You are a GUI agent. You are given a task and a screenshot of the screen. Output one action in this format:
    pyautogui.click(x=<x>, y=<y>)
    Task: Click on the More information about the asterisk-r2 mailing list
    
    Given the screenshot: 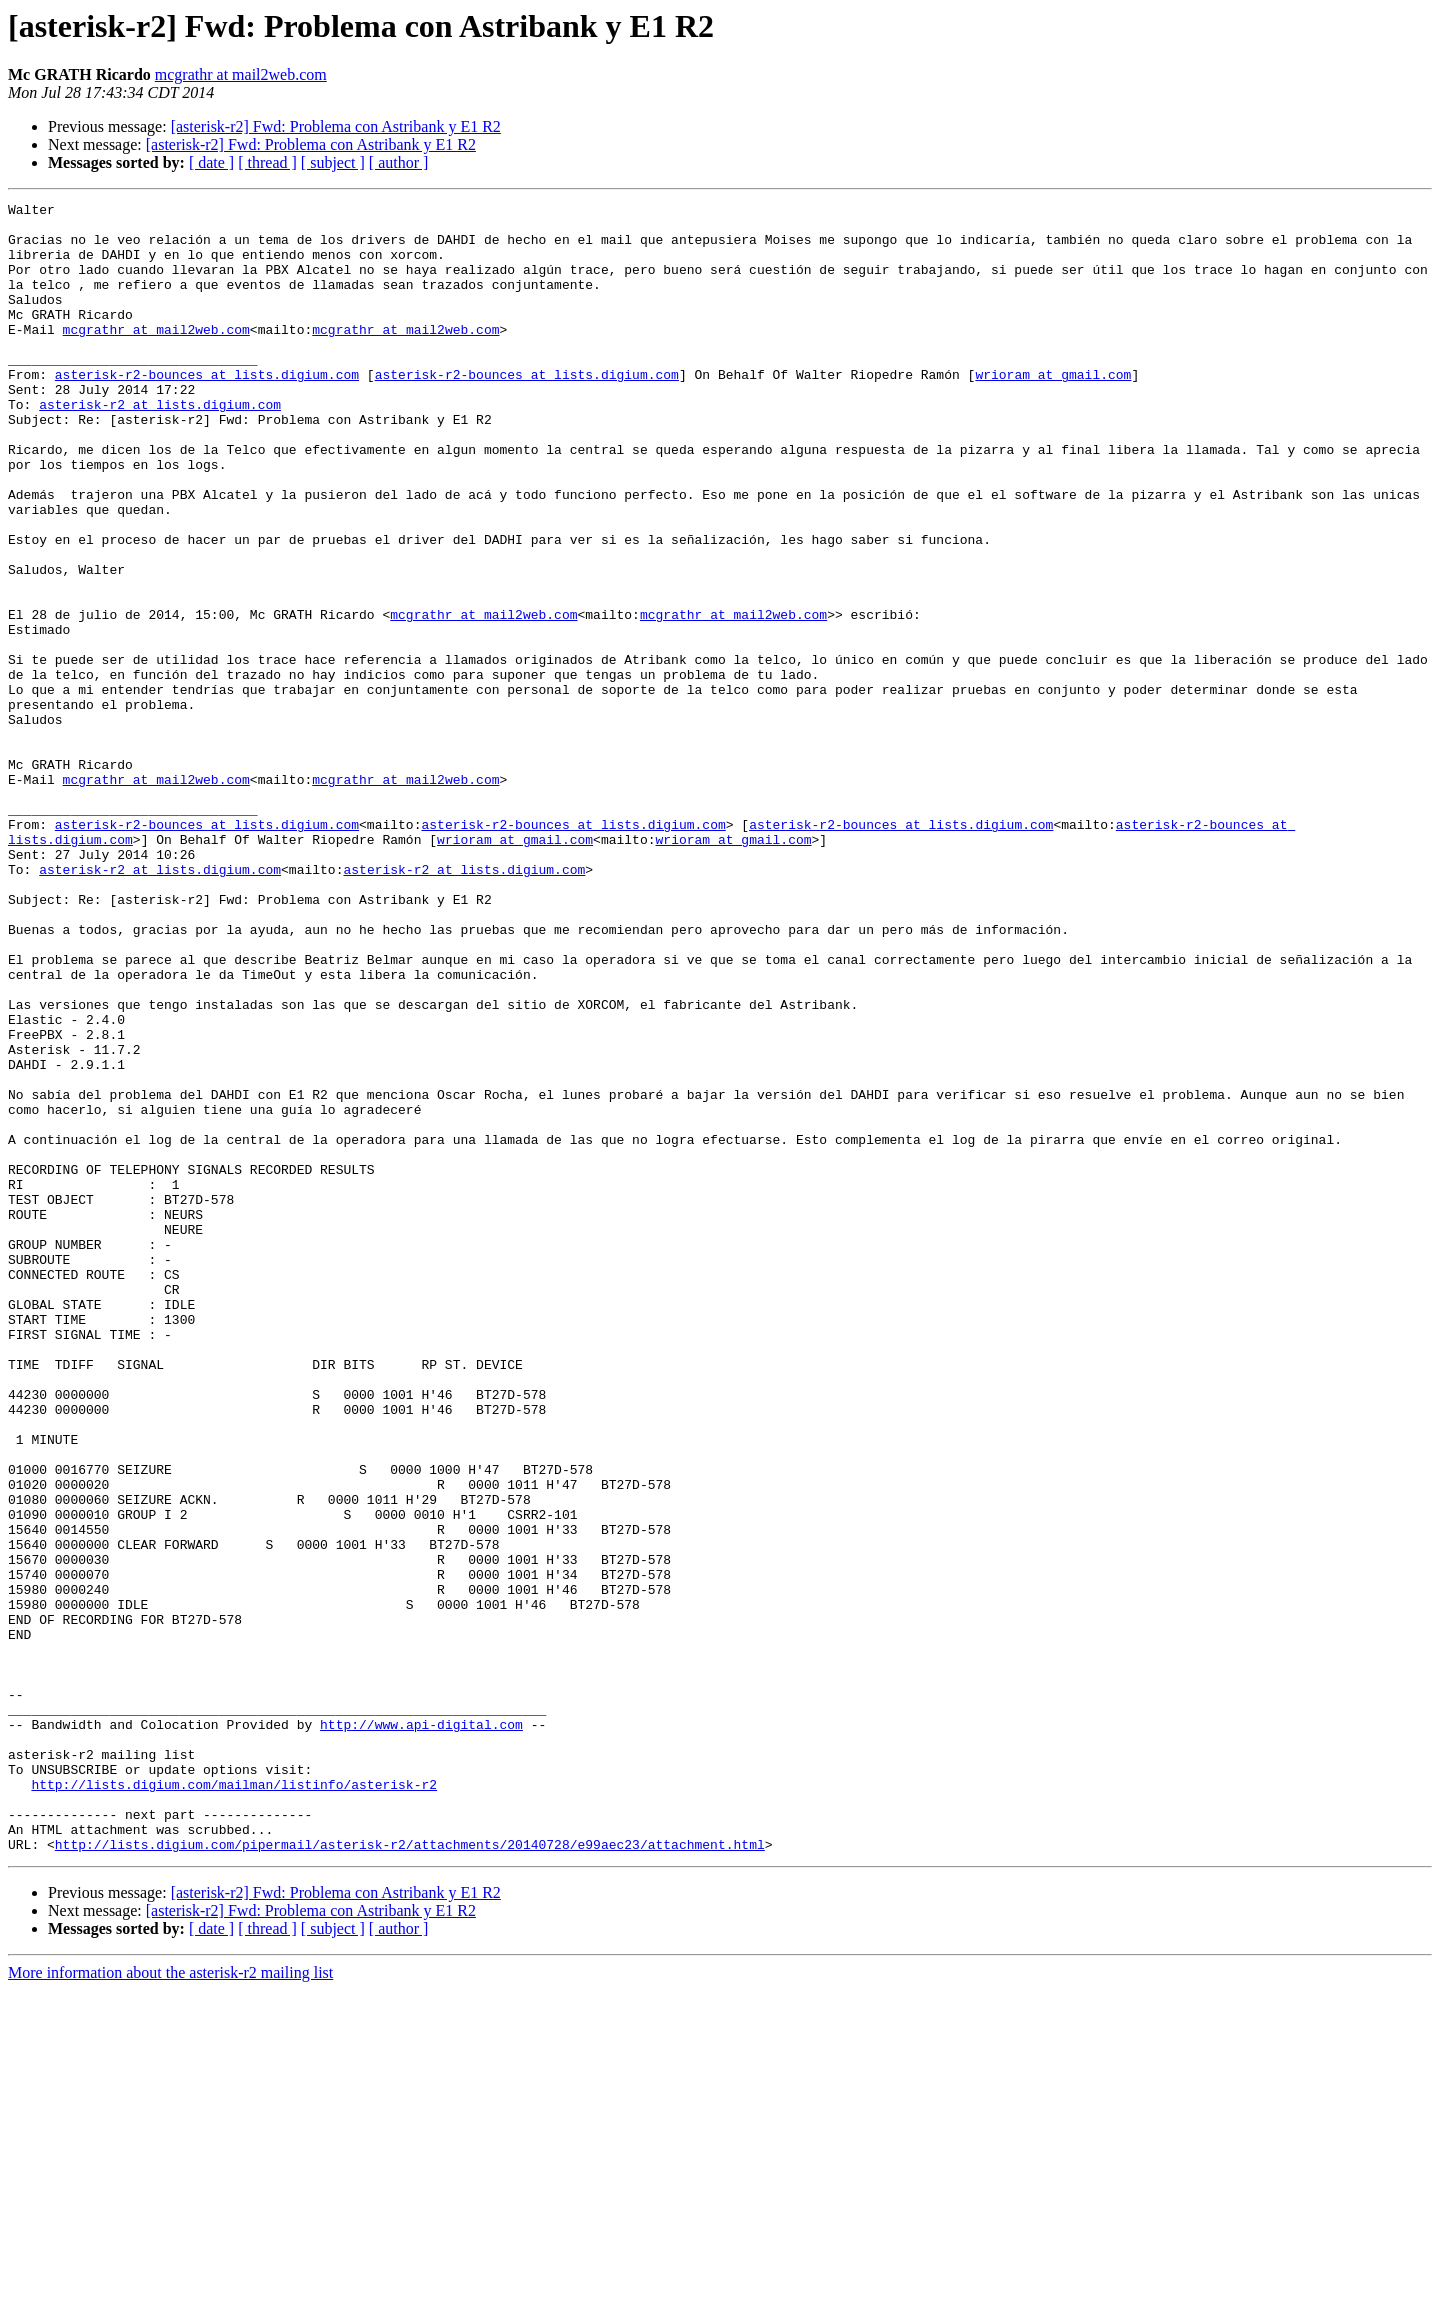 What is the action you would take?
    pyautogui.click(x=170, y=2302)
    